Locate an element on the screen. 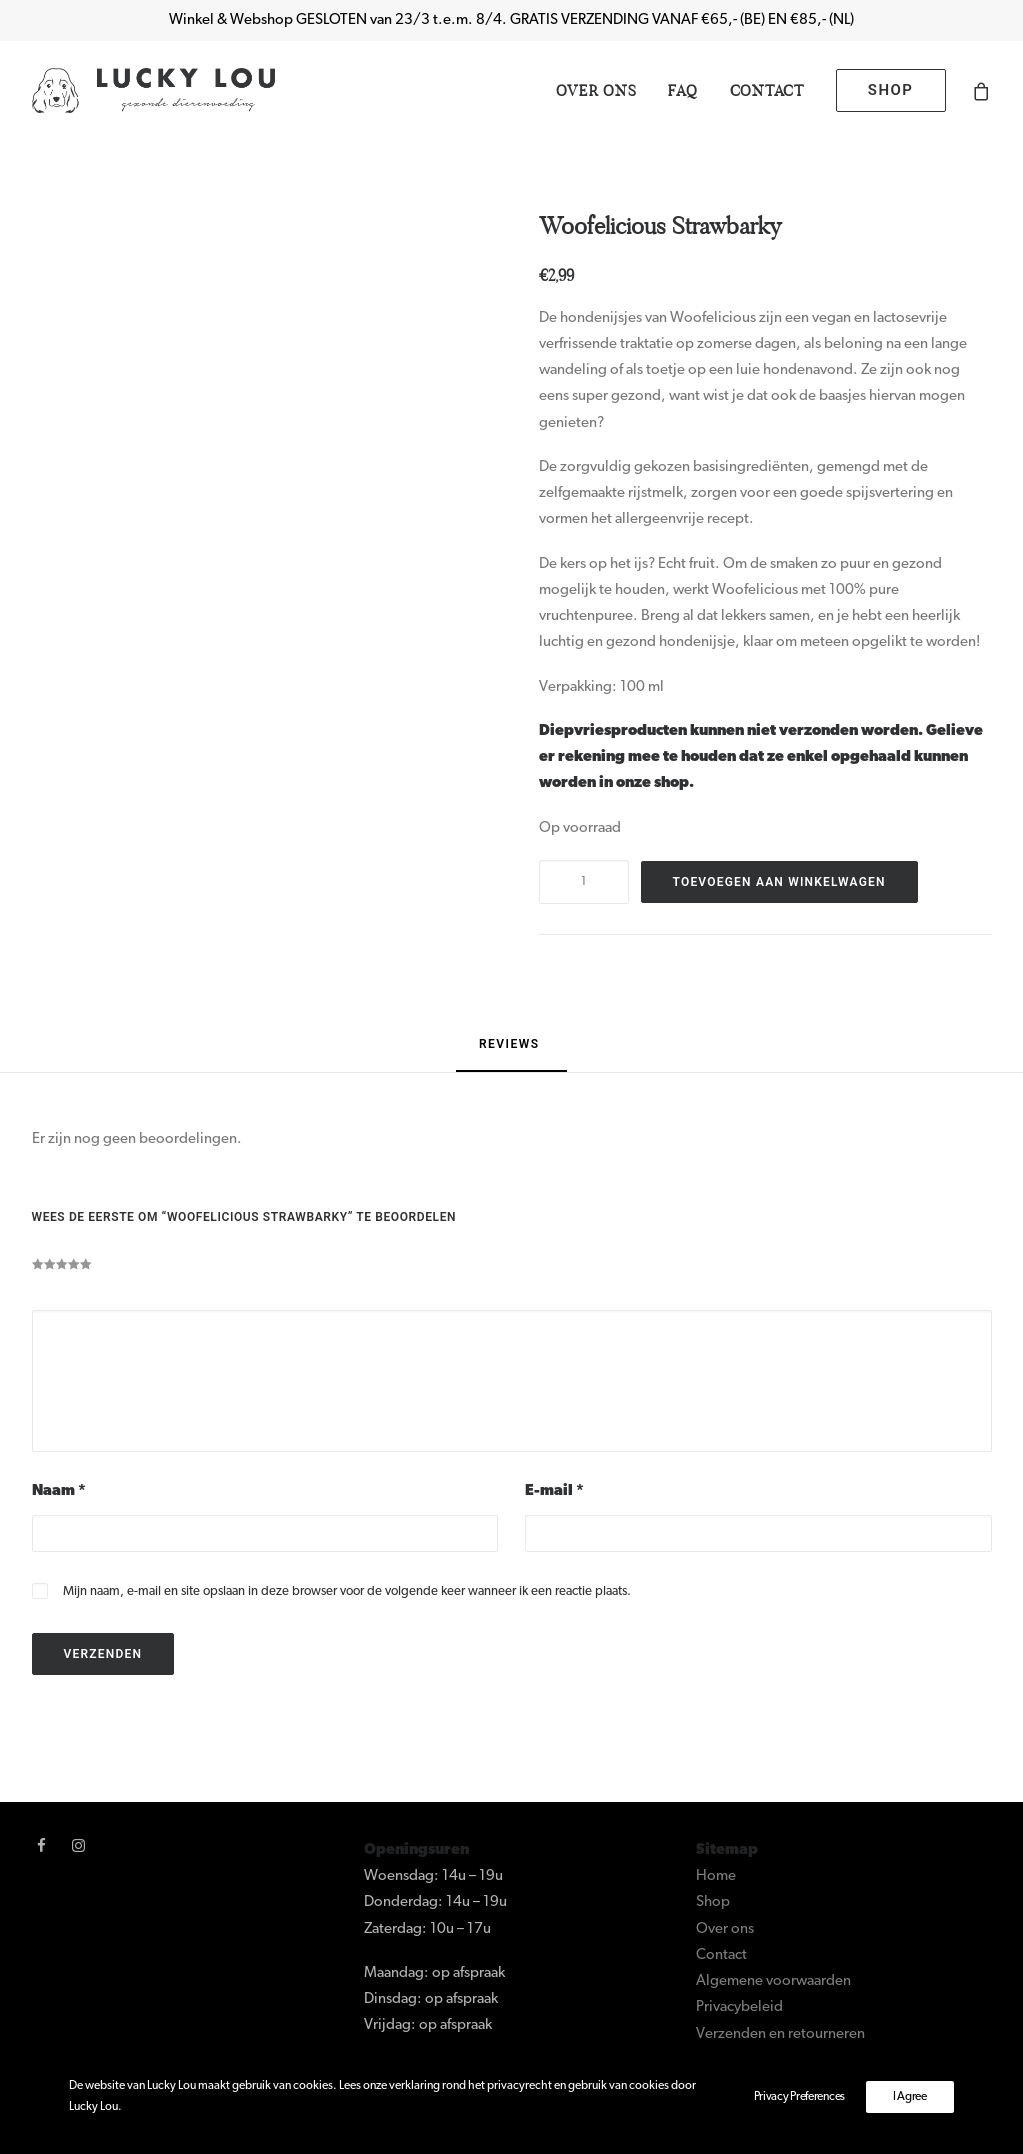  Home is located at coordinates (716, 1876).